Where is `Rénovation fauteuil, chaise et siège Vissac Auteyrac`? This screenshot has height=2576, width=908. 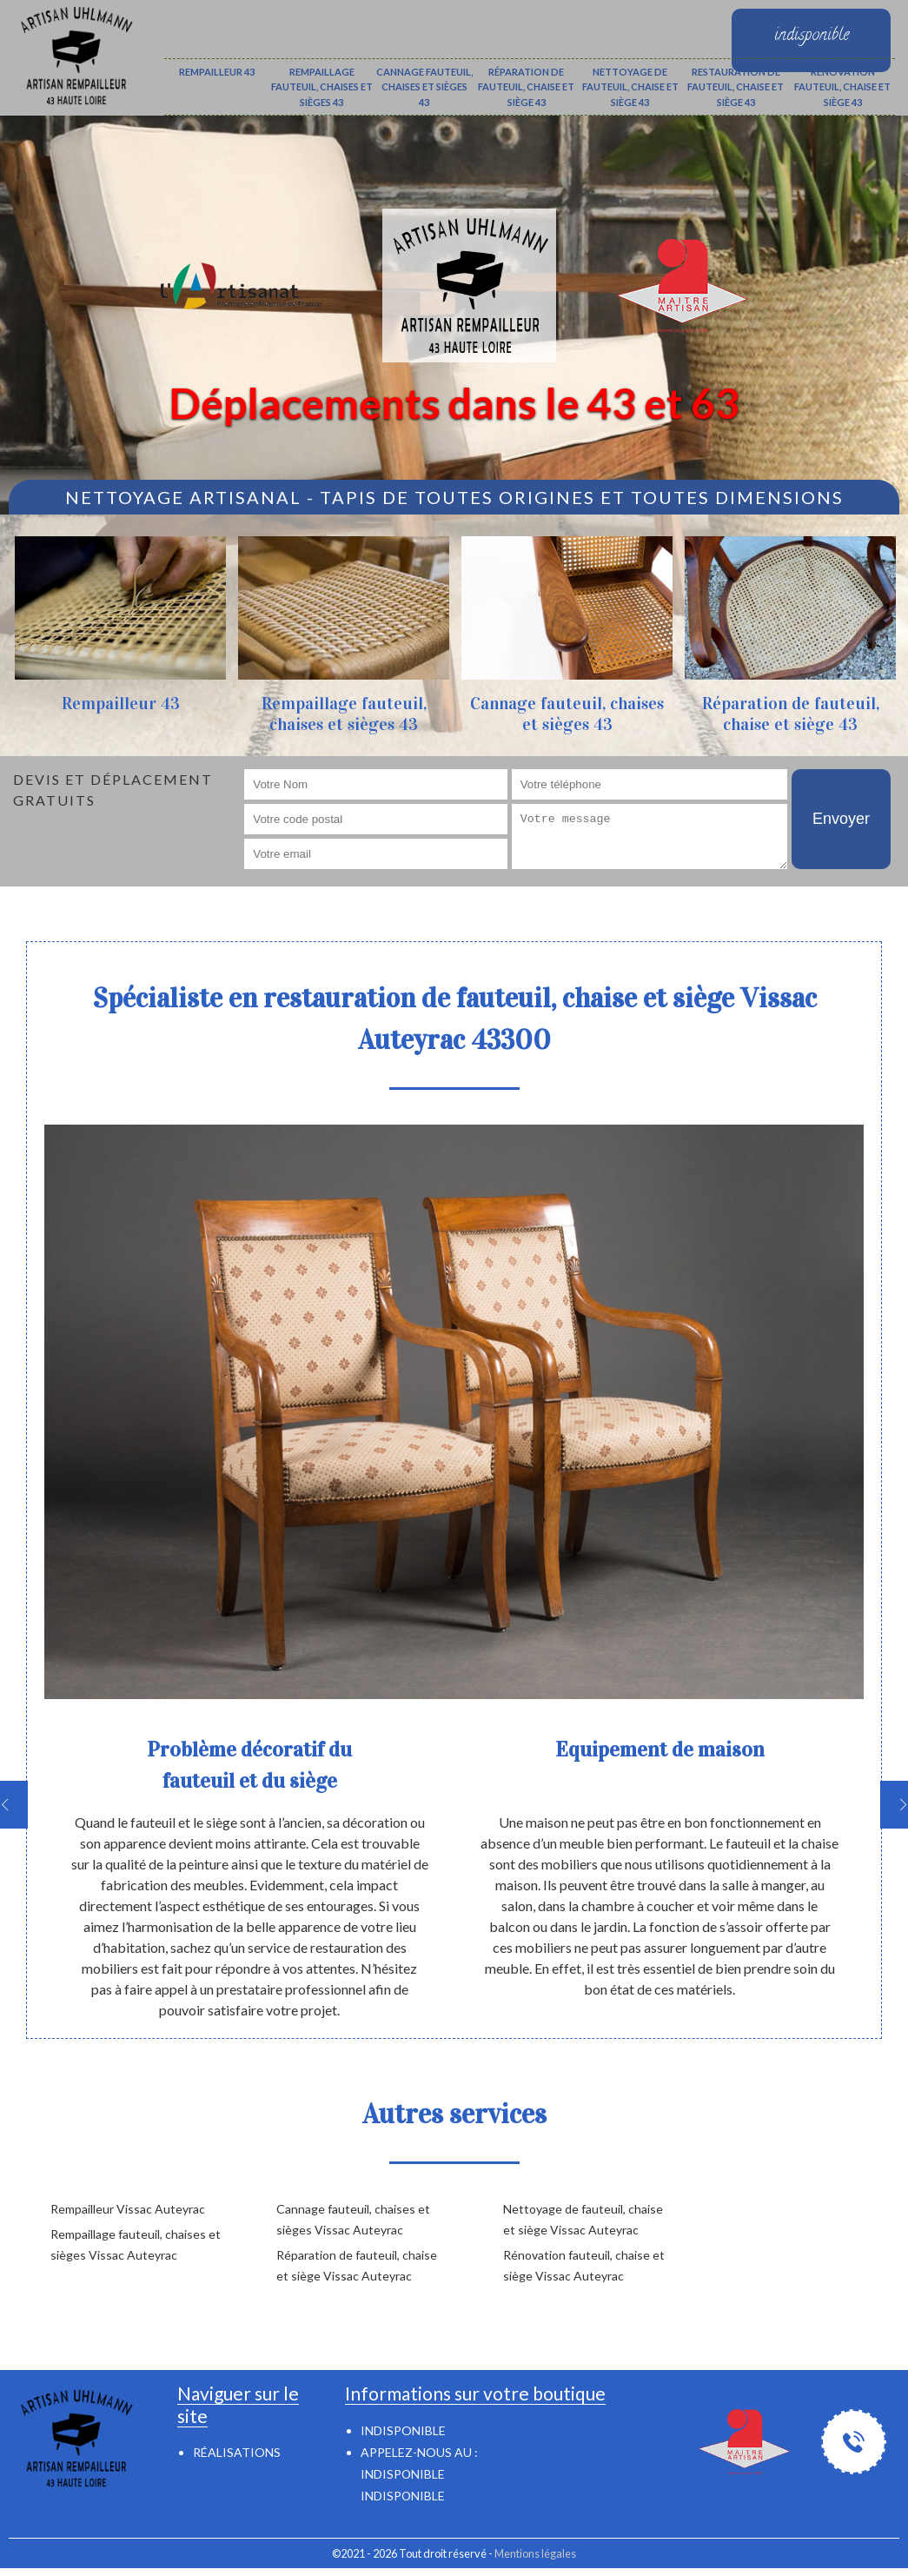
Rénovation fauteuil, chaise et siège Vissac Auteyrac is located at coordinates (584, 2265).